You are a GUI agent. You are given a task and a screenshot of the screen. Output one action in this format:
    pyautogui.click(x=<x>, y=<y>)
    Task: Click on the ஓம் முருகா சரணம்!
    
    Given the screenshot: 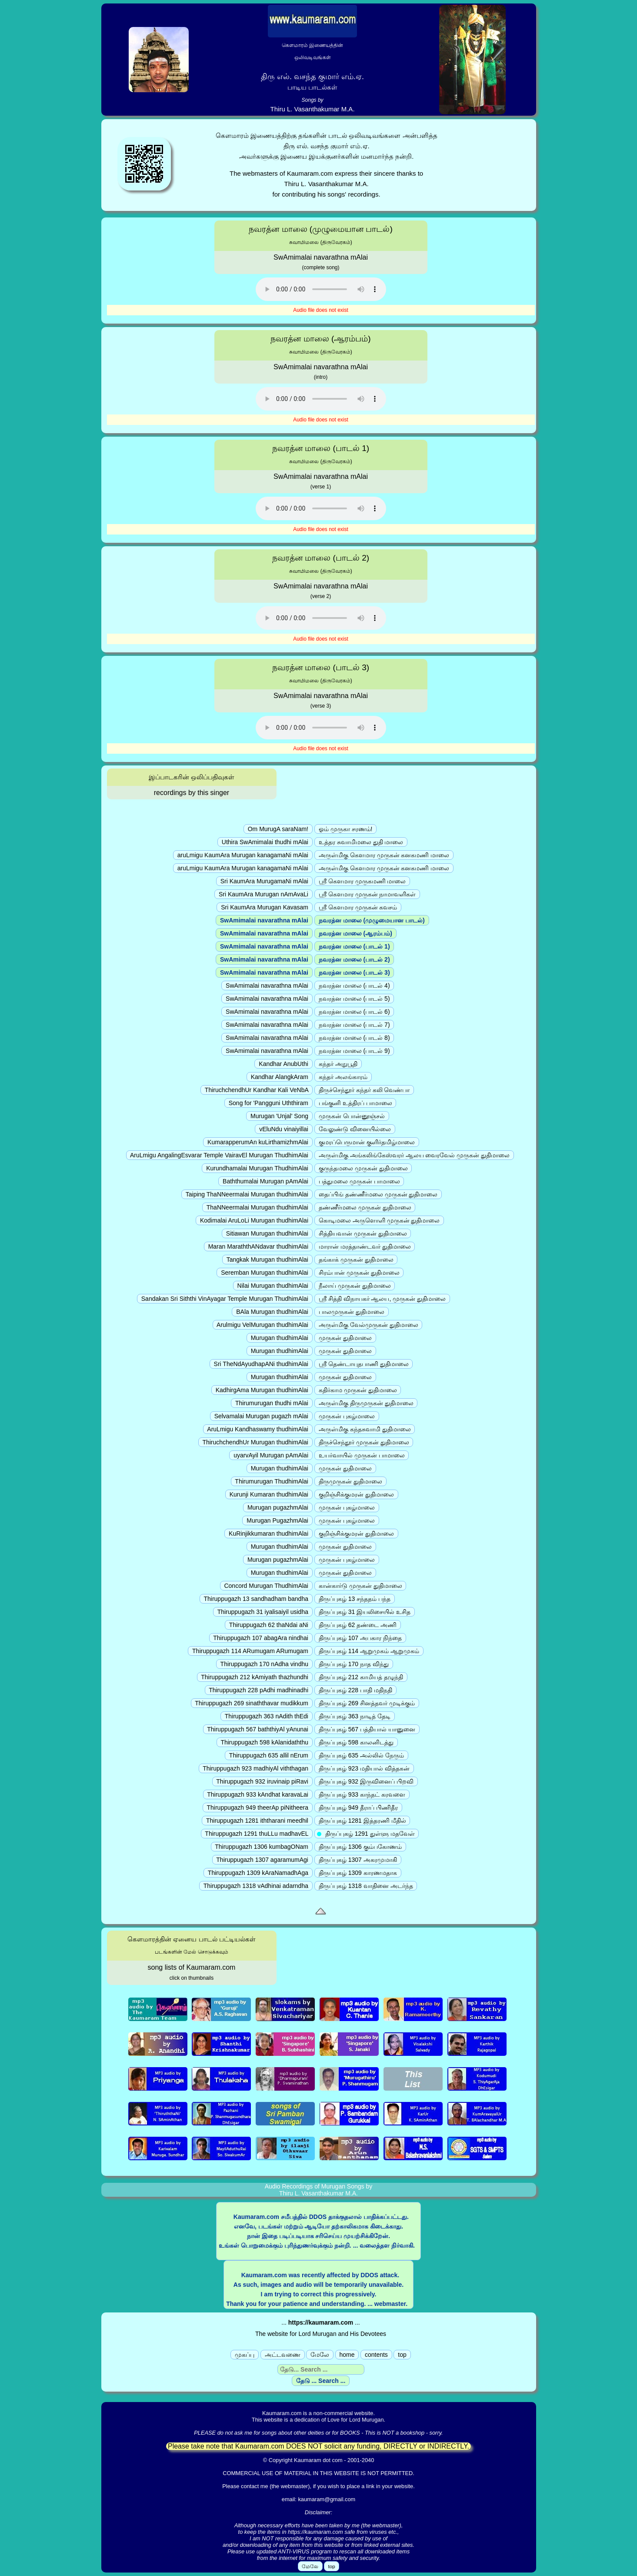 What is the action you would take?
    pyautogui.click(x=345, y=828)
    